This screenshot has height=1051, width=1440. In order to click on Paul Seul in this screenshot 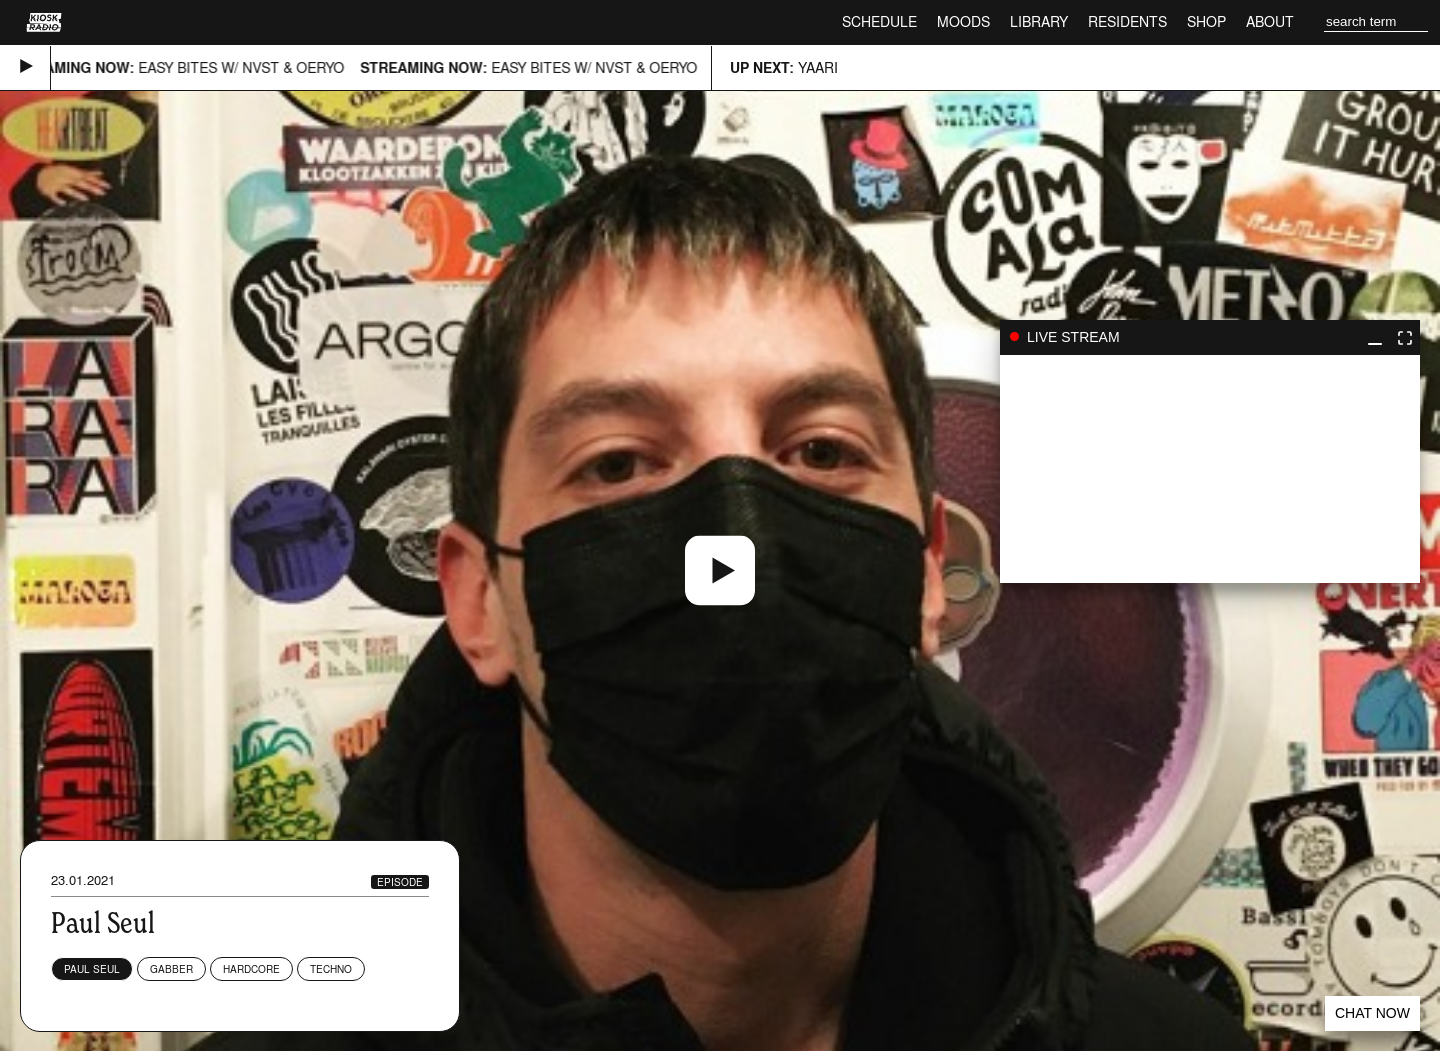, I will do `click(92, 969)`.